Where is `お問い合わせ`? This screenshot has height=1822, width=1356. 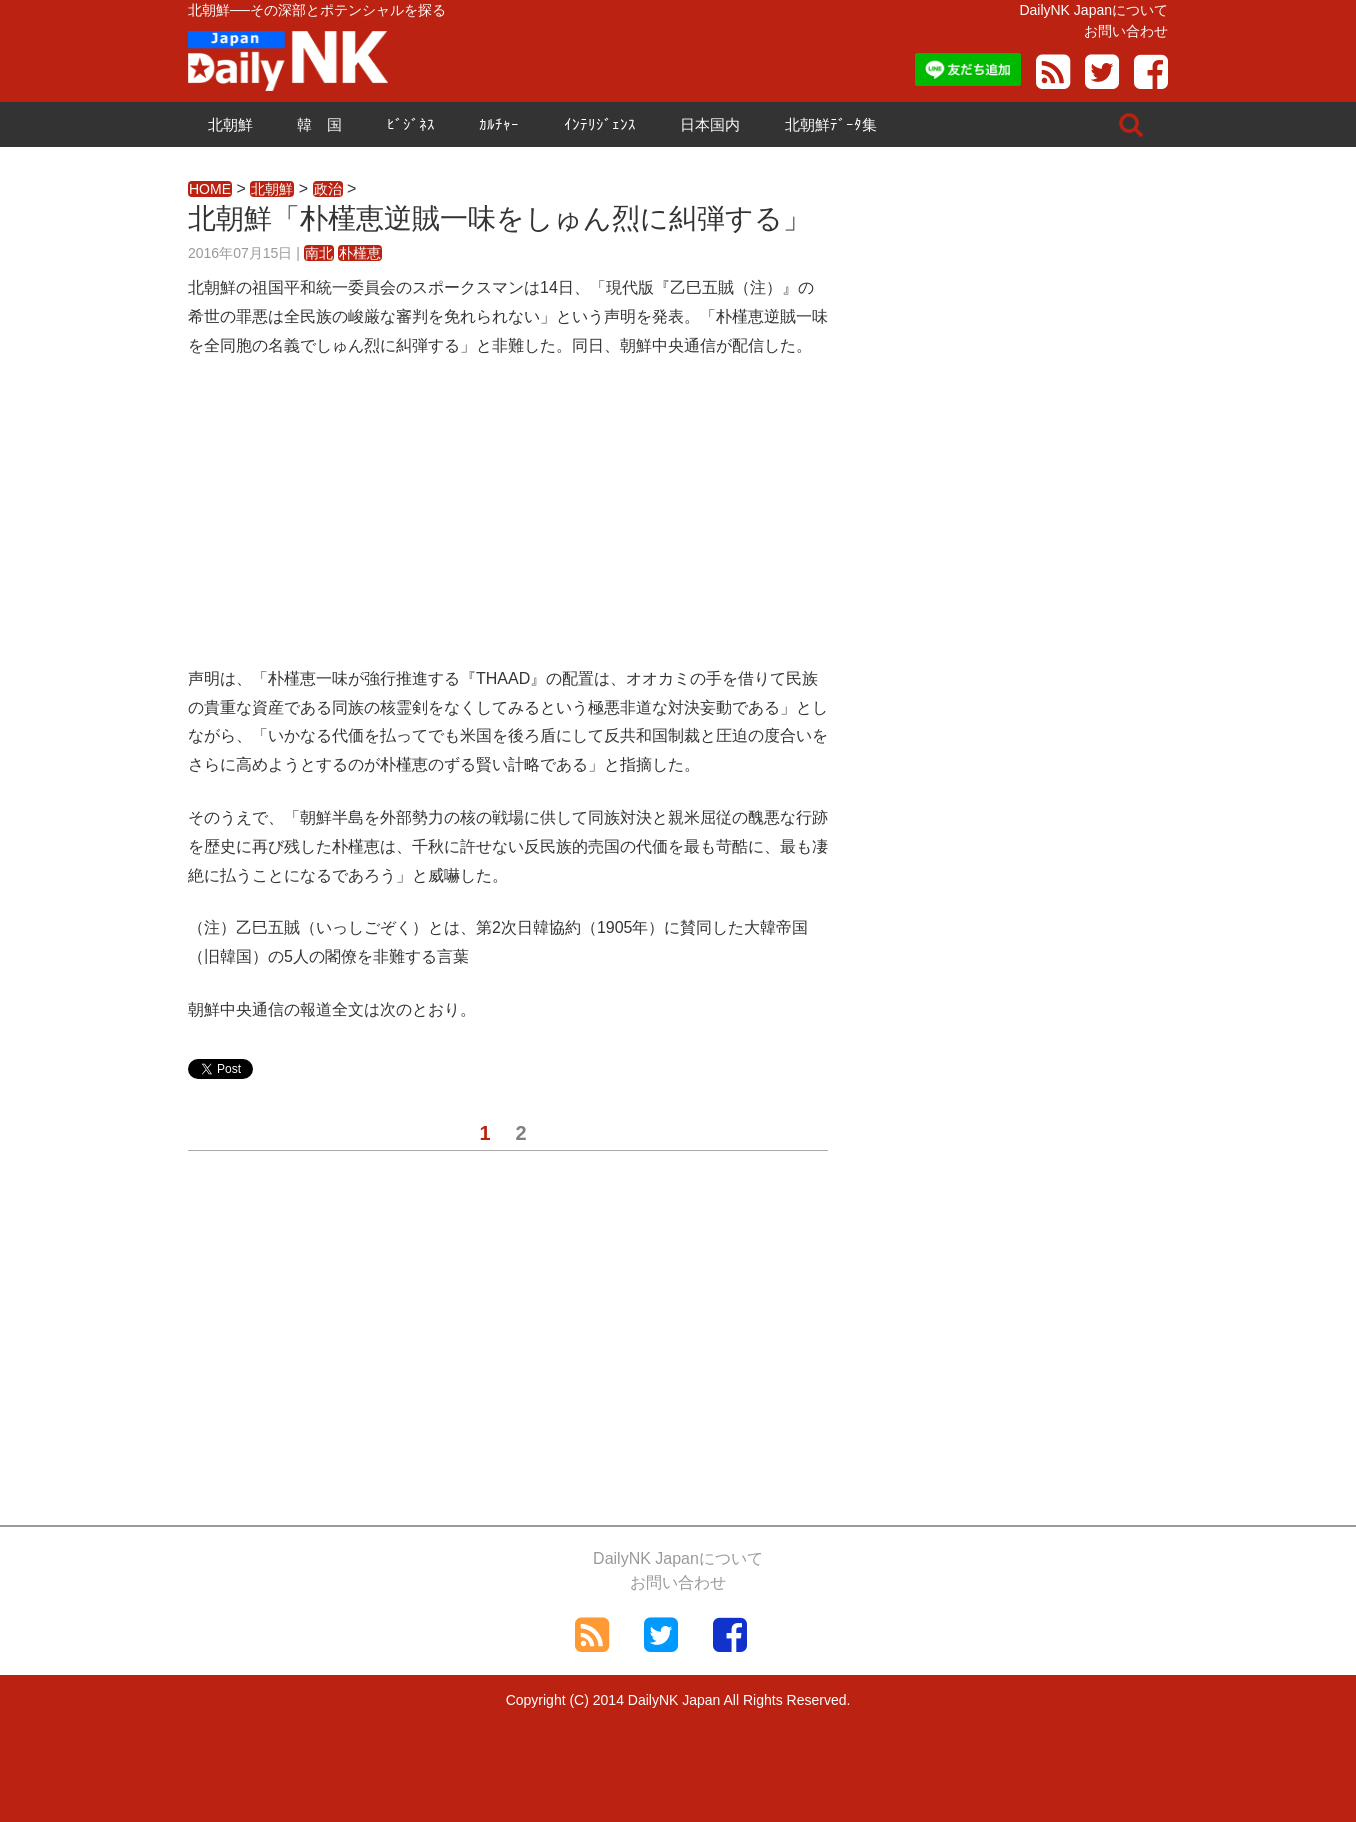 お問い合わせ is located at coordinates (1126, 31).